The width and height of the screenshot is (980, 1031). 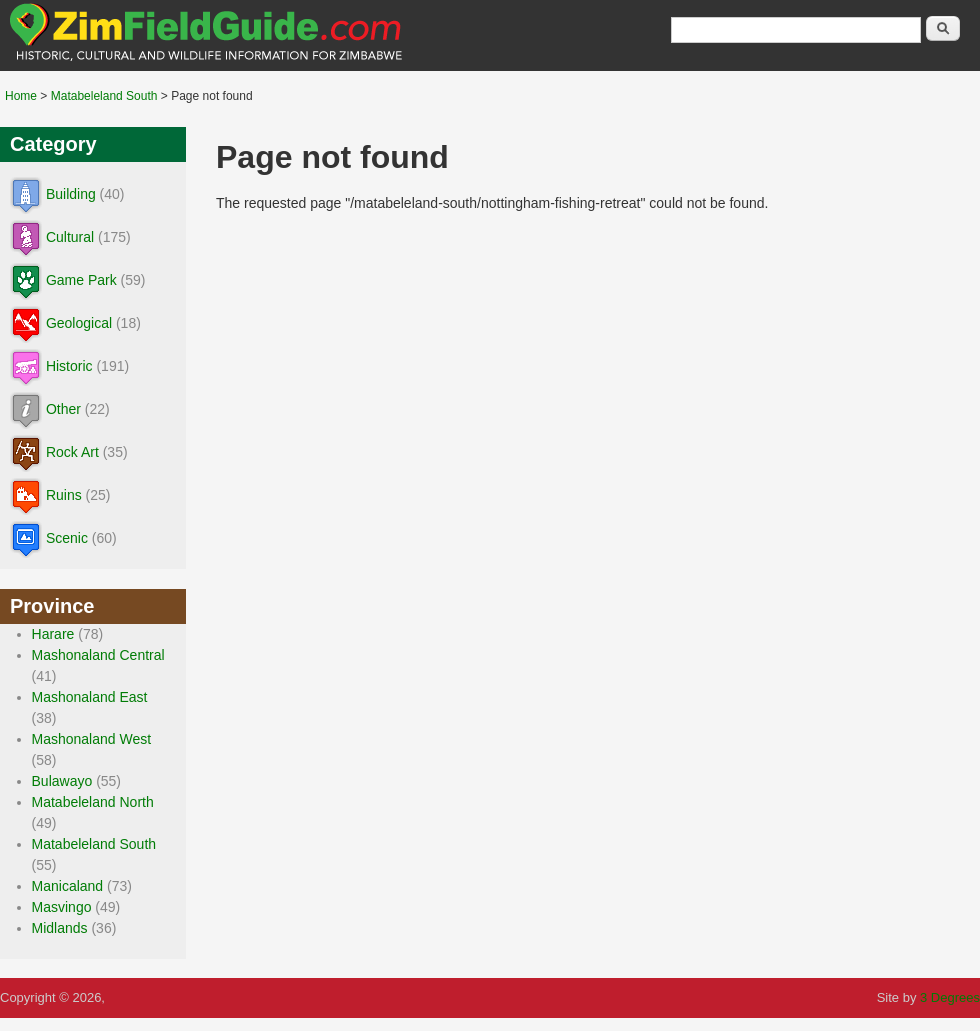 I want to click on Cultural, so click(x=70, y=237).